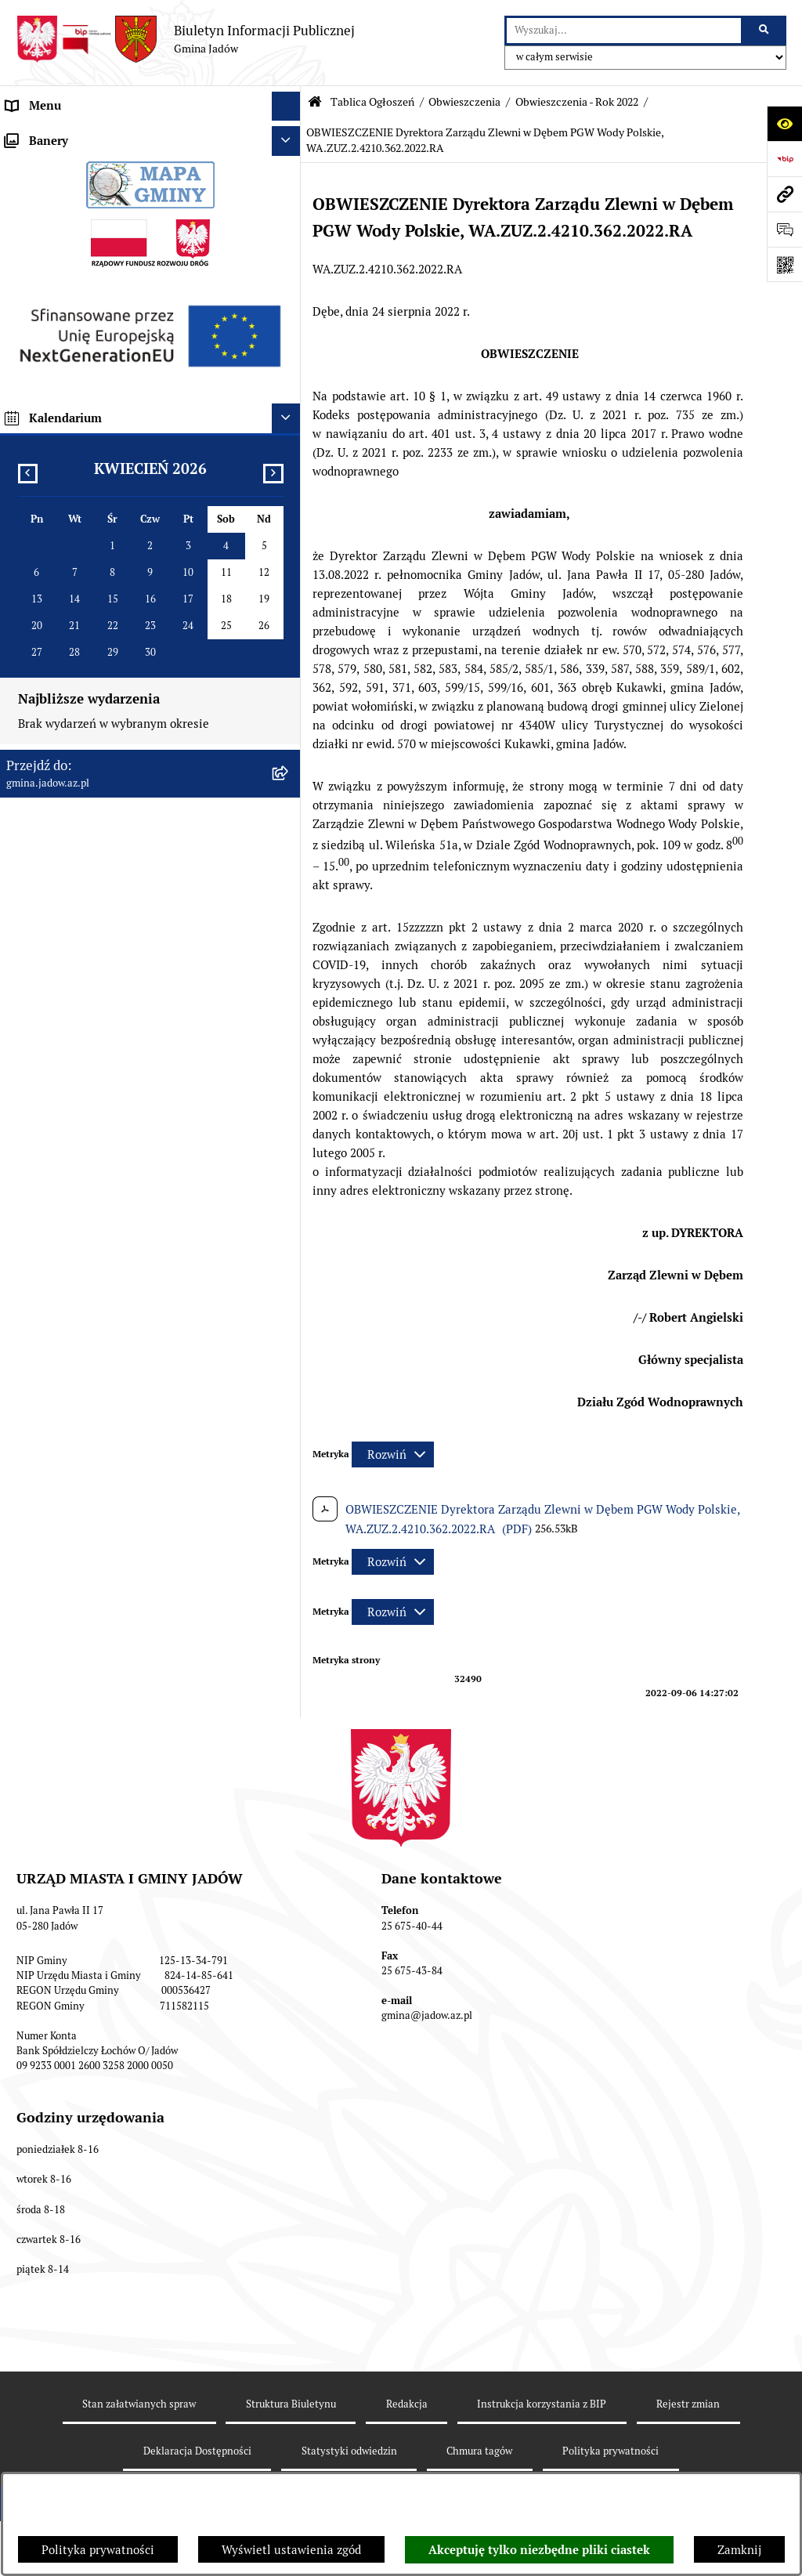  Describe the element at coordinates (289, 341) in the screenshot. I see `[zwiń: Tablica Ogłoszeń]` at that location.